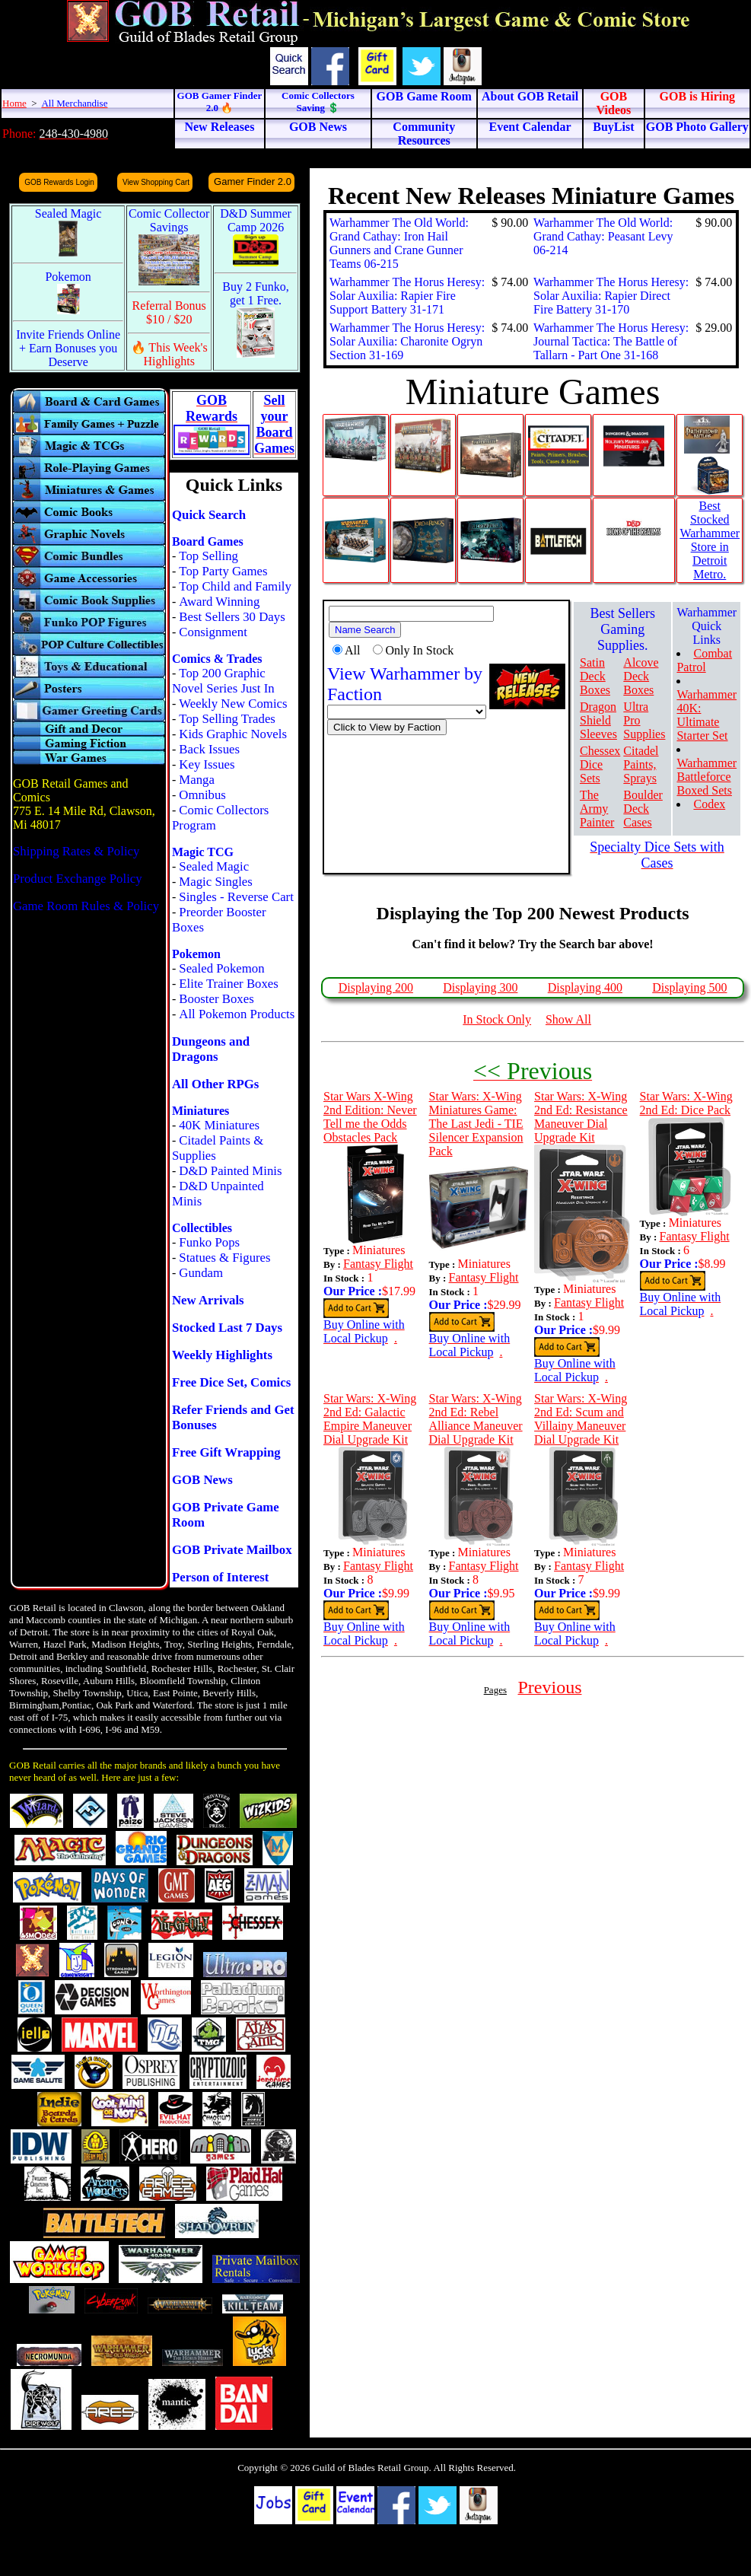 The width and height of the screenshot is (751, 2576). What do you see at coordinates (689, 987) in the screenshot?
I see `Displaying 500` at bounding box center [689, 987].